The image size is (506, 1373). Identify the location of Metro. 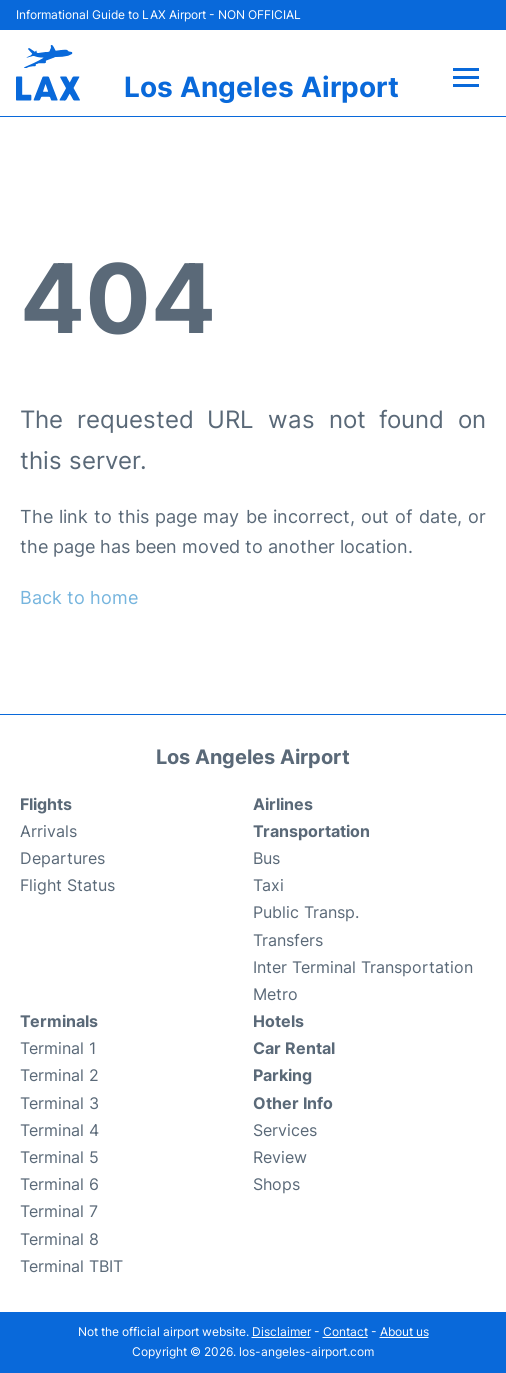
(275, 994).